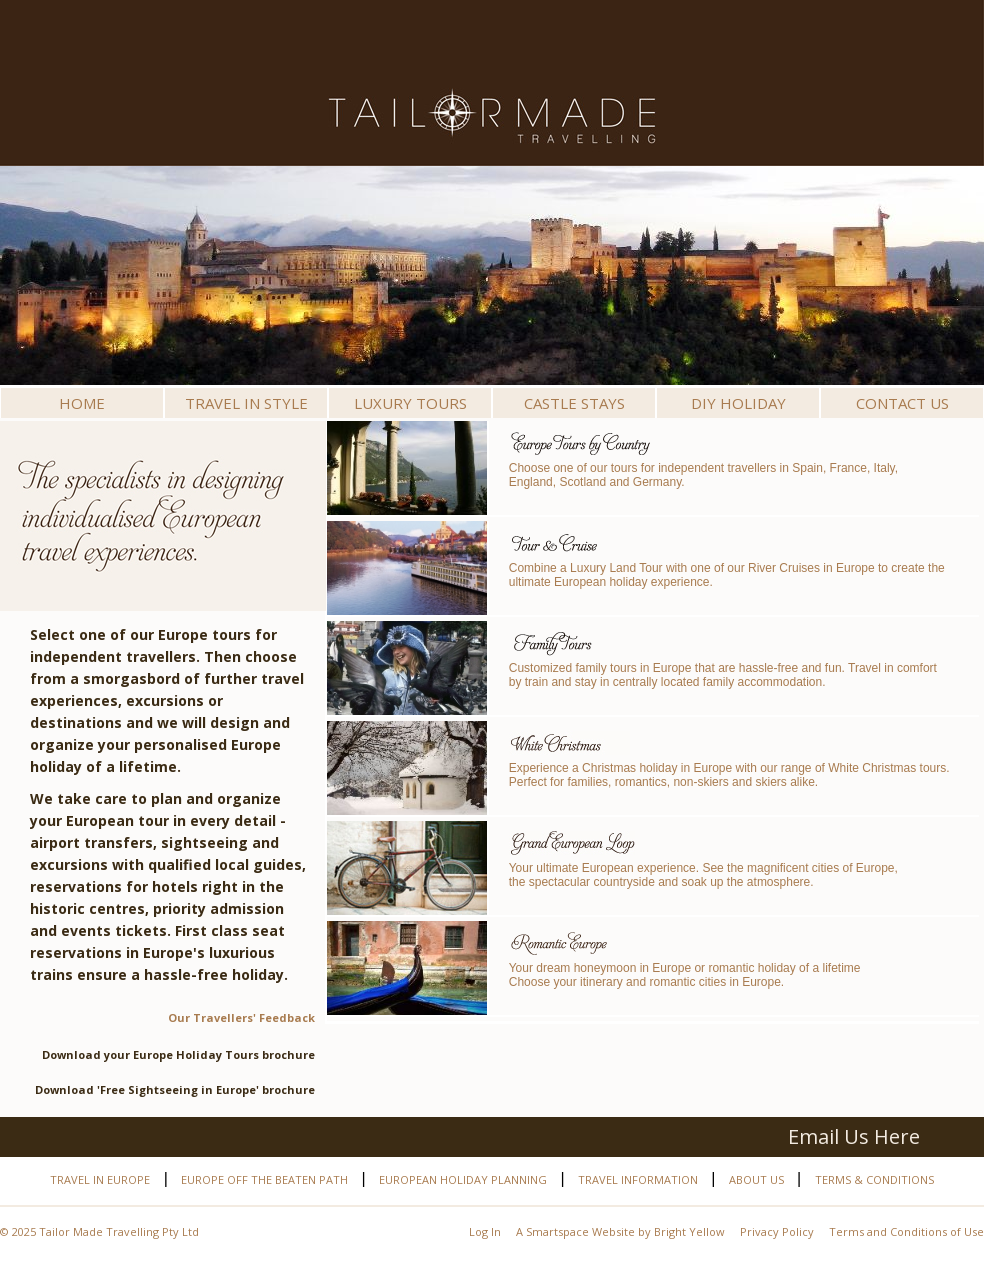 Image resolution: width=984 pixels, height=1287 pixels. I want to click on Privacy Policy, so click(777, 1231).